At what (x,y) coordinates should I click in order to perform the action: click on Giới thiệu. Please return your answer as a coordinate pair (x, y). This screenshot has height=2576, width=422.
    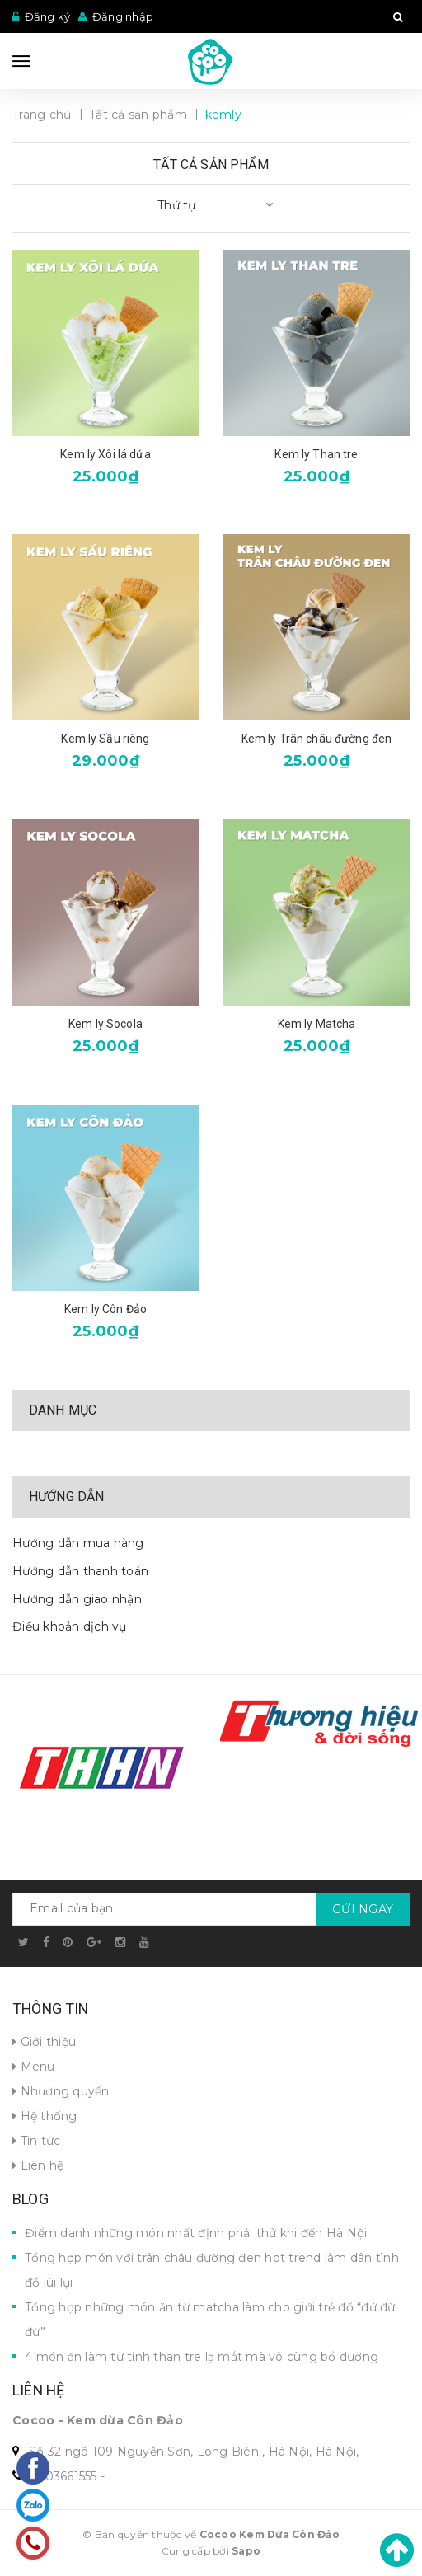
    Looking at the image, I should click on (44, 2041).